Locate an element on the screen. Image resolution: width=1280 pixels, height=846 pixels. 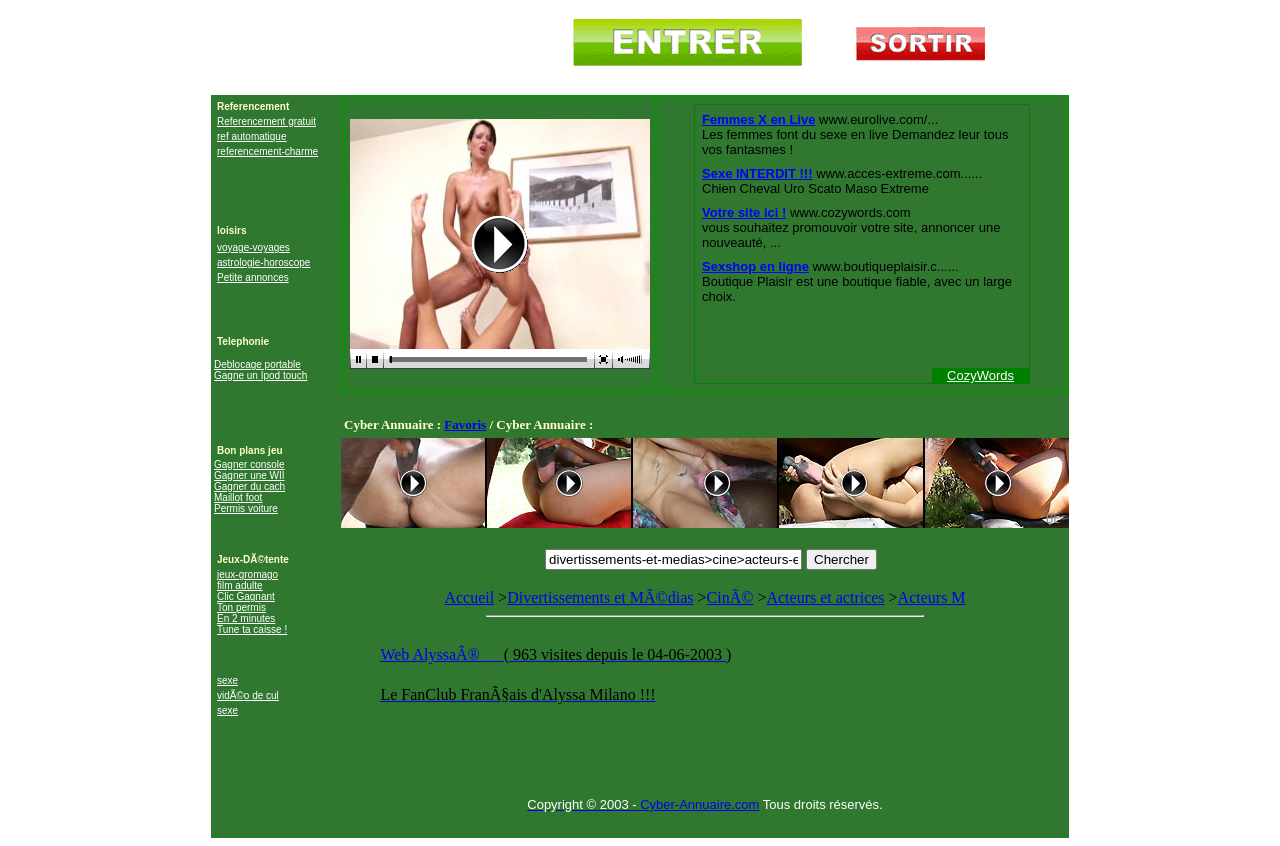
Favoris is located at coordinates (465, 424).